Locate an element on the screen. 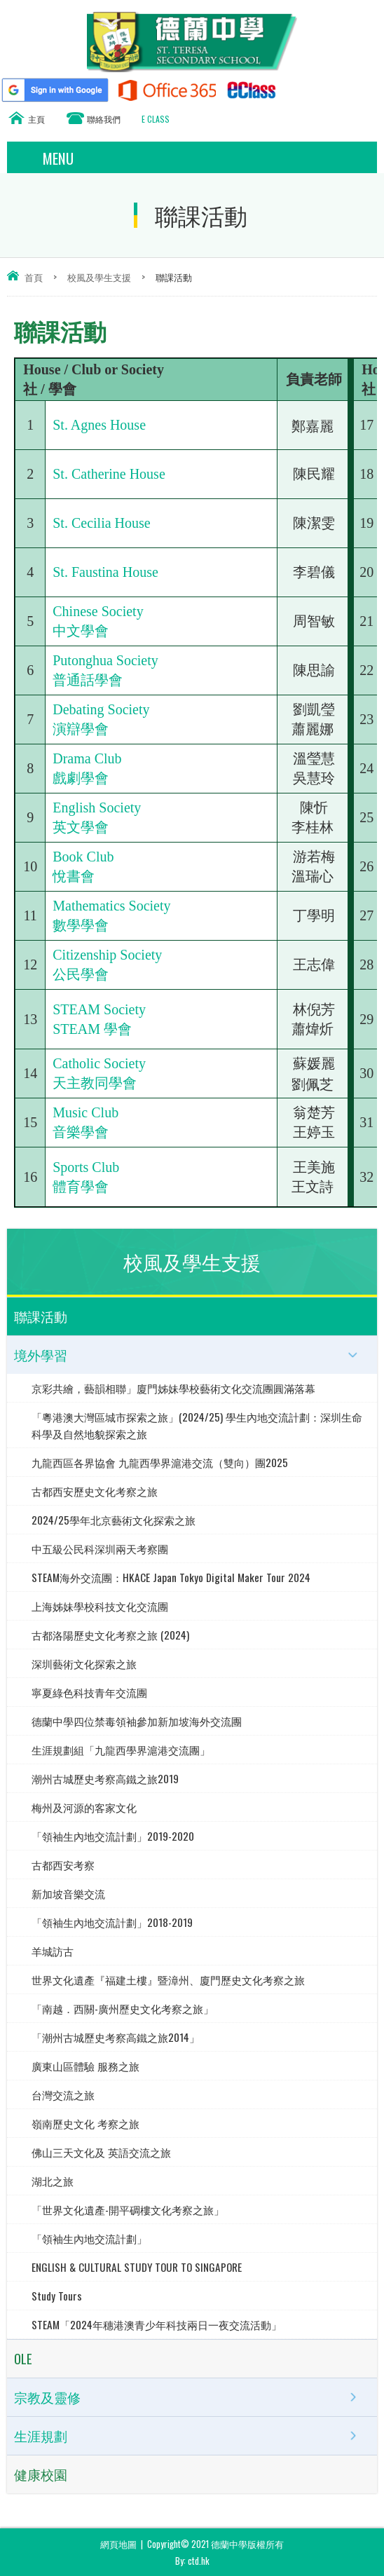 This screenshot has width=384, height=2576. 首頁 is located at coordinates (34, 277).